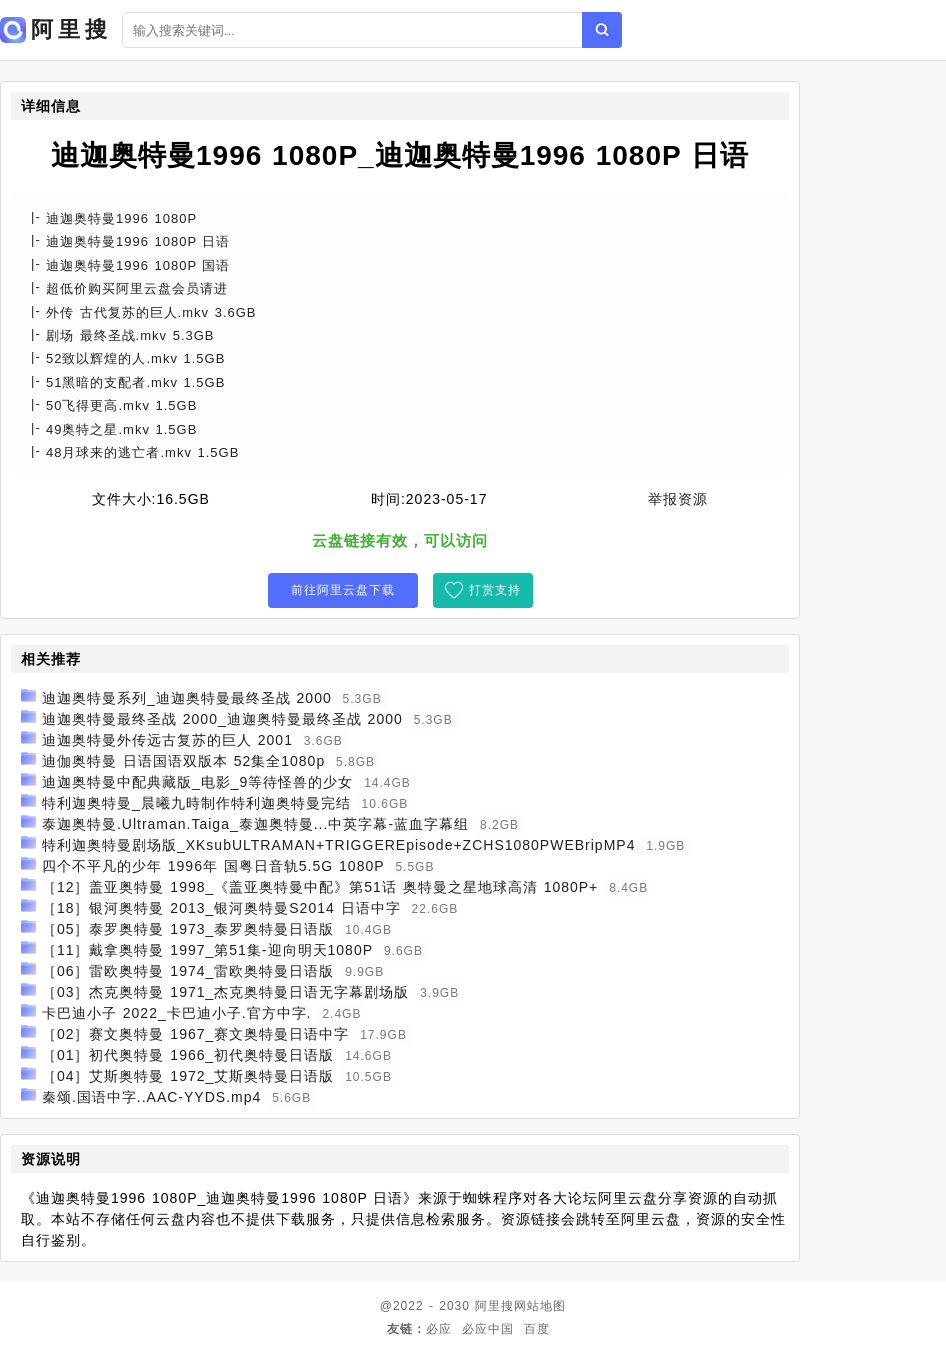  I want to click on 特利迦奥特曼剧场版_XKsubULTRAMAN+TRIGGEREpisode+ZCHS1080PWEBripMP4, so click(339, 845).